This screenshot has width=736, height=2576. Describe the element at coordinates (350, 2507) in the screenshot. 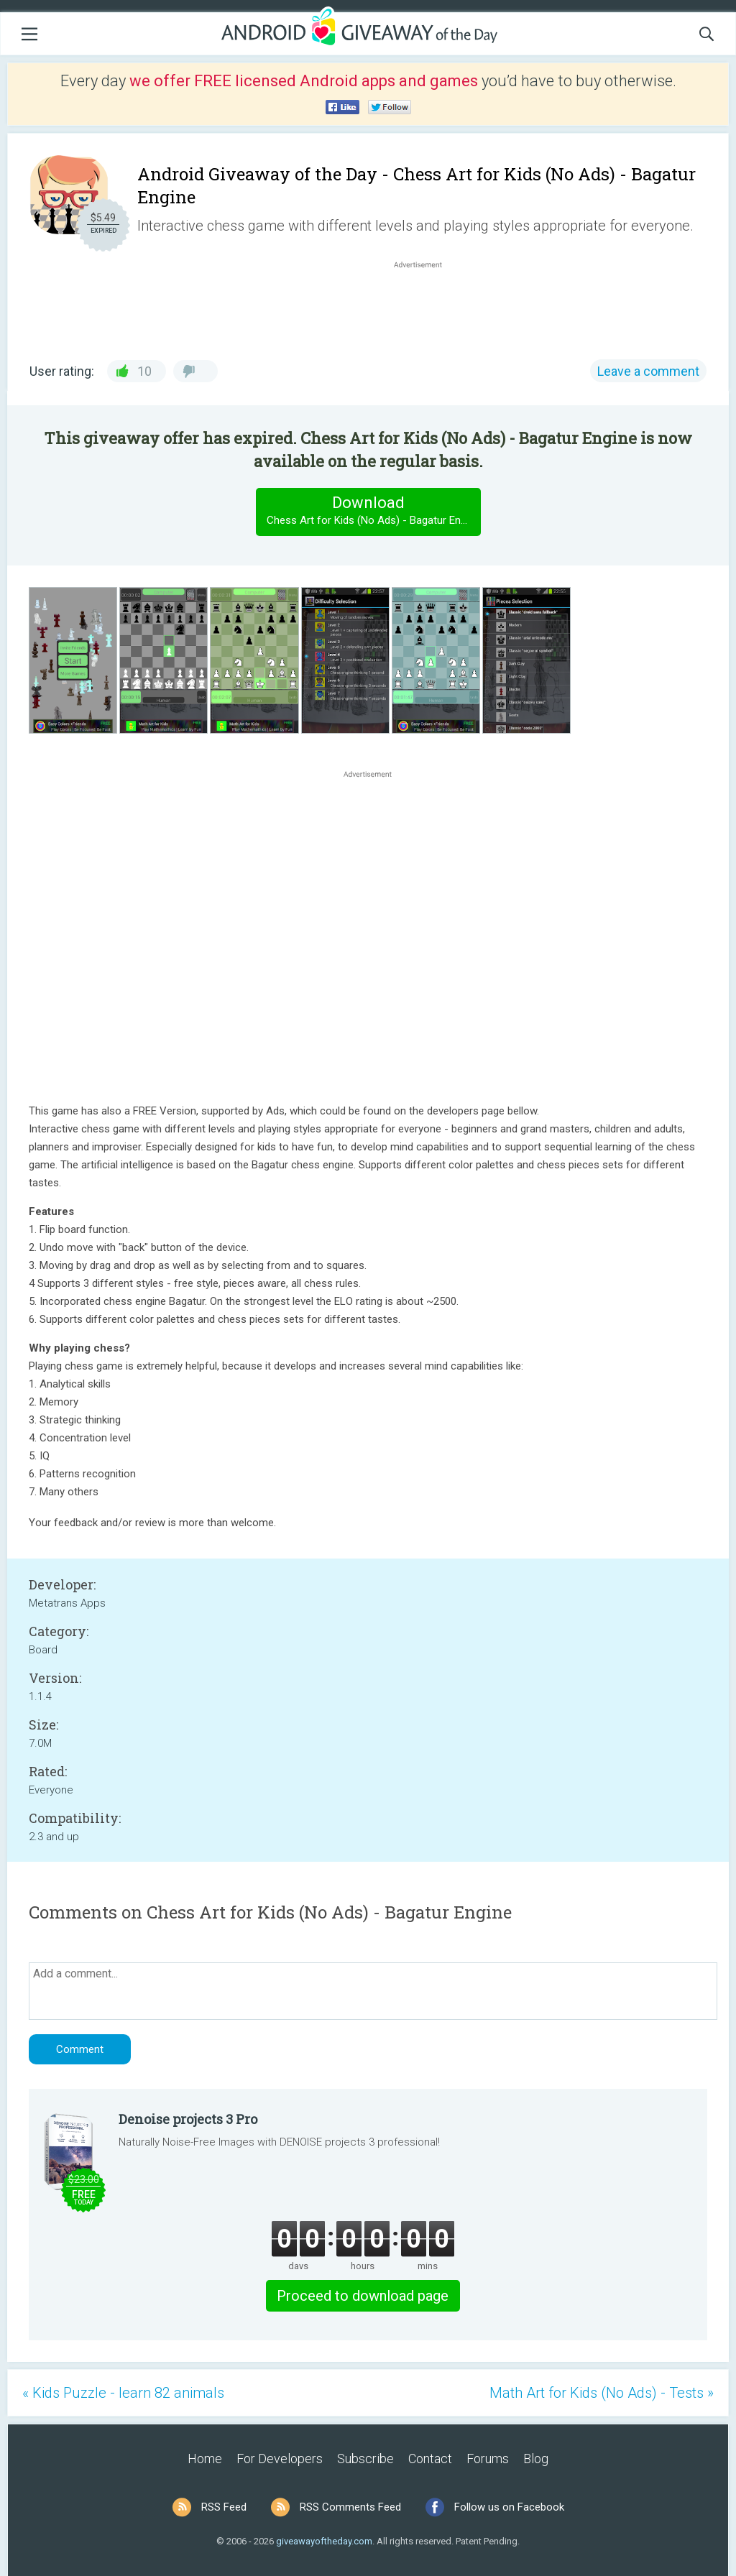

I see `RSS Comments Feed` at that location.